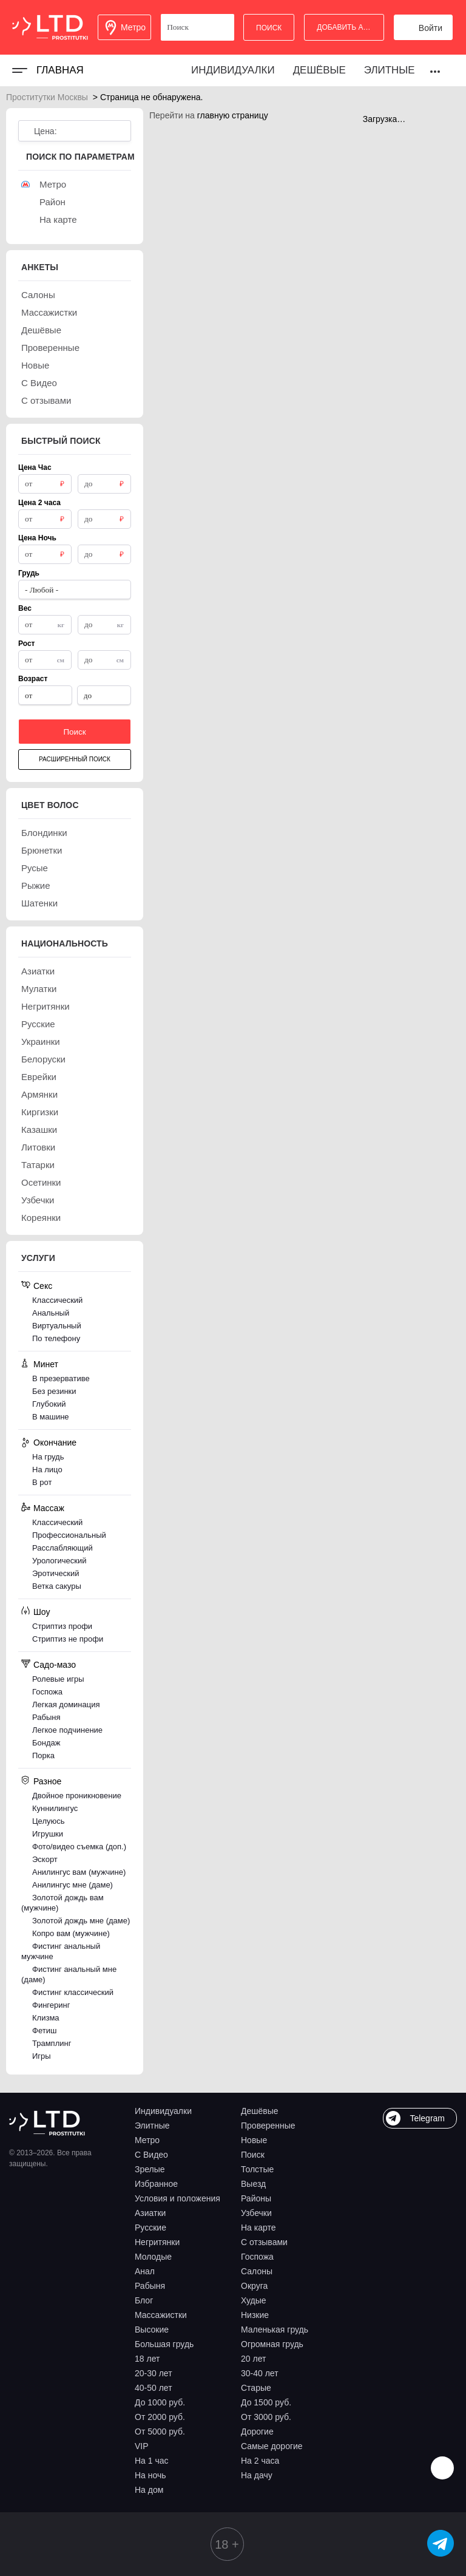 This screenshot has height=2576, width=466. Describe the element at coordinates (45, 2017) in the screenshot. I see `Клизма` at that location.